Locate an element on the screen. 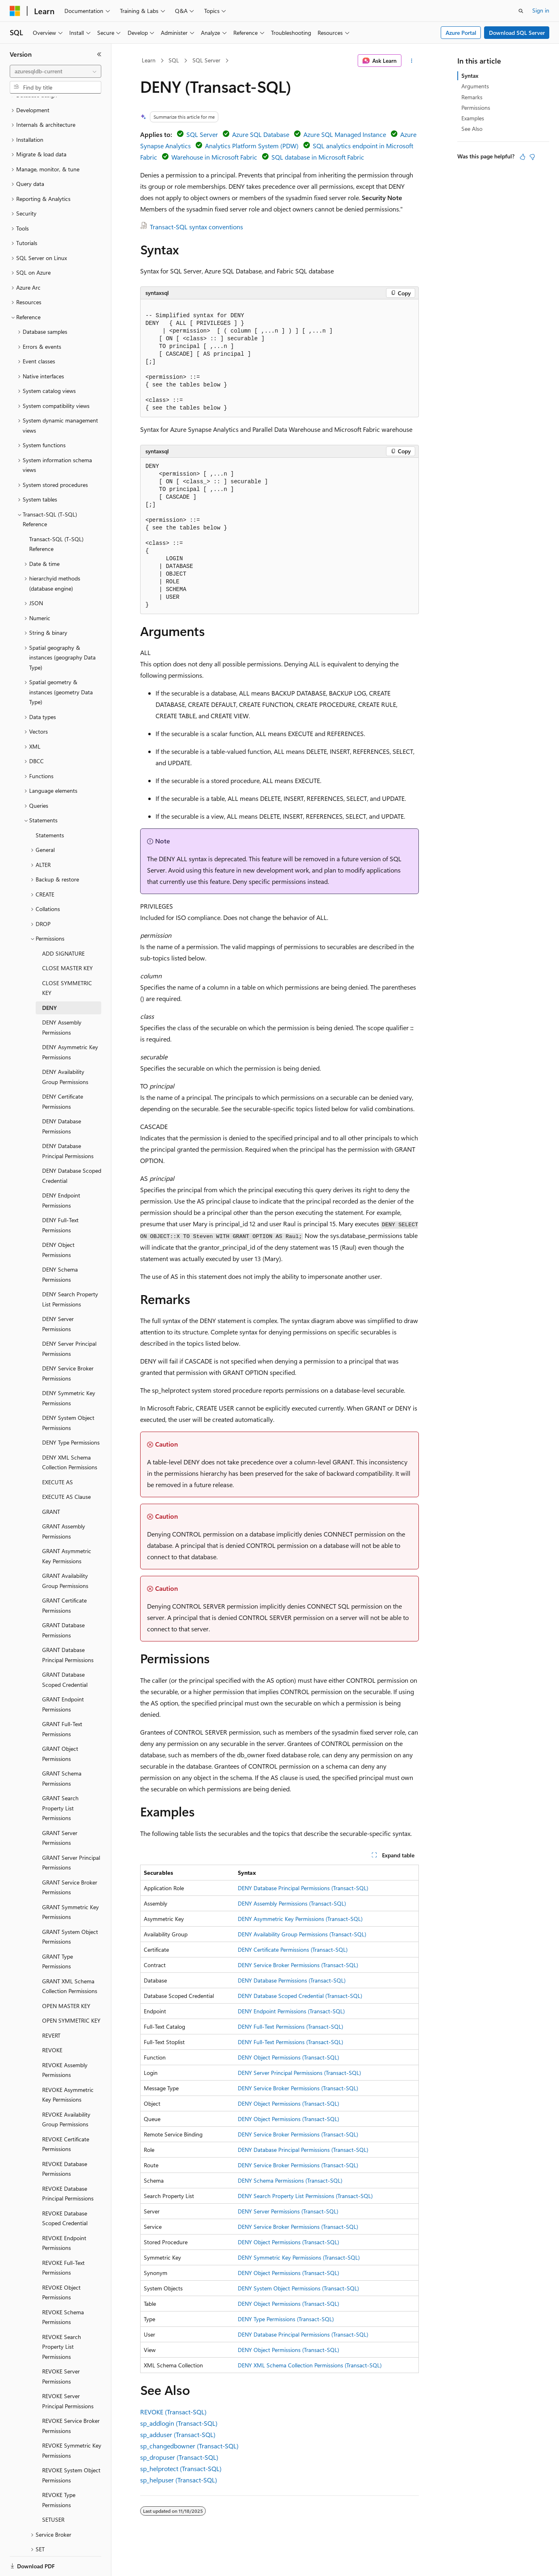  REVOKE Object Permissions [treeitem] is located at coordinates (61, 2264).